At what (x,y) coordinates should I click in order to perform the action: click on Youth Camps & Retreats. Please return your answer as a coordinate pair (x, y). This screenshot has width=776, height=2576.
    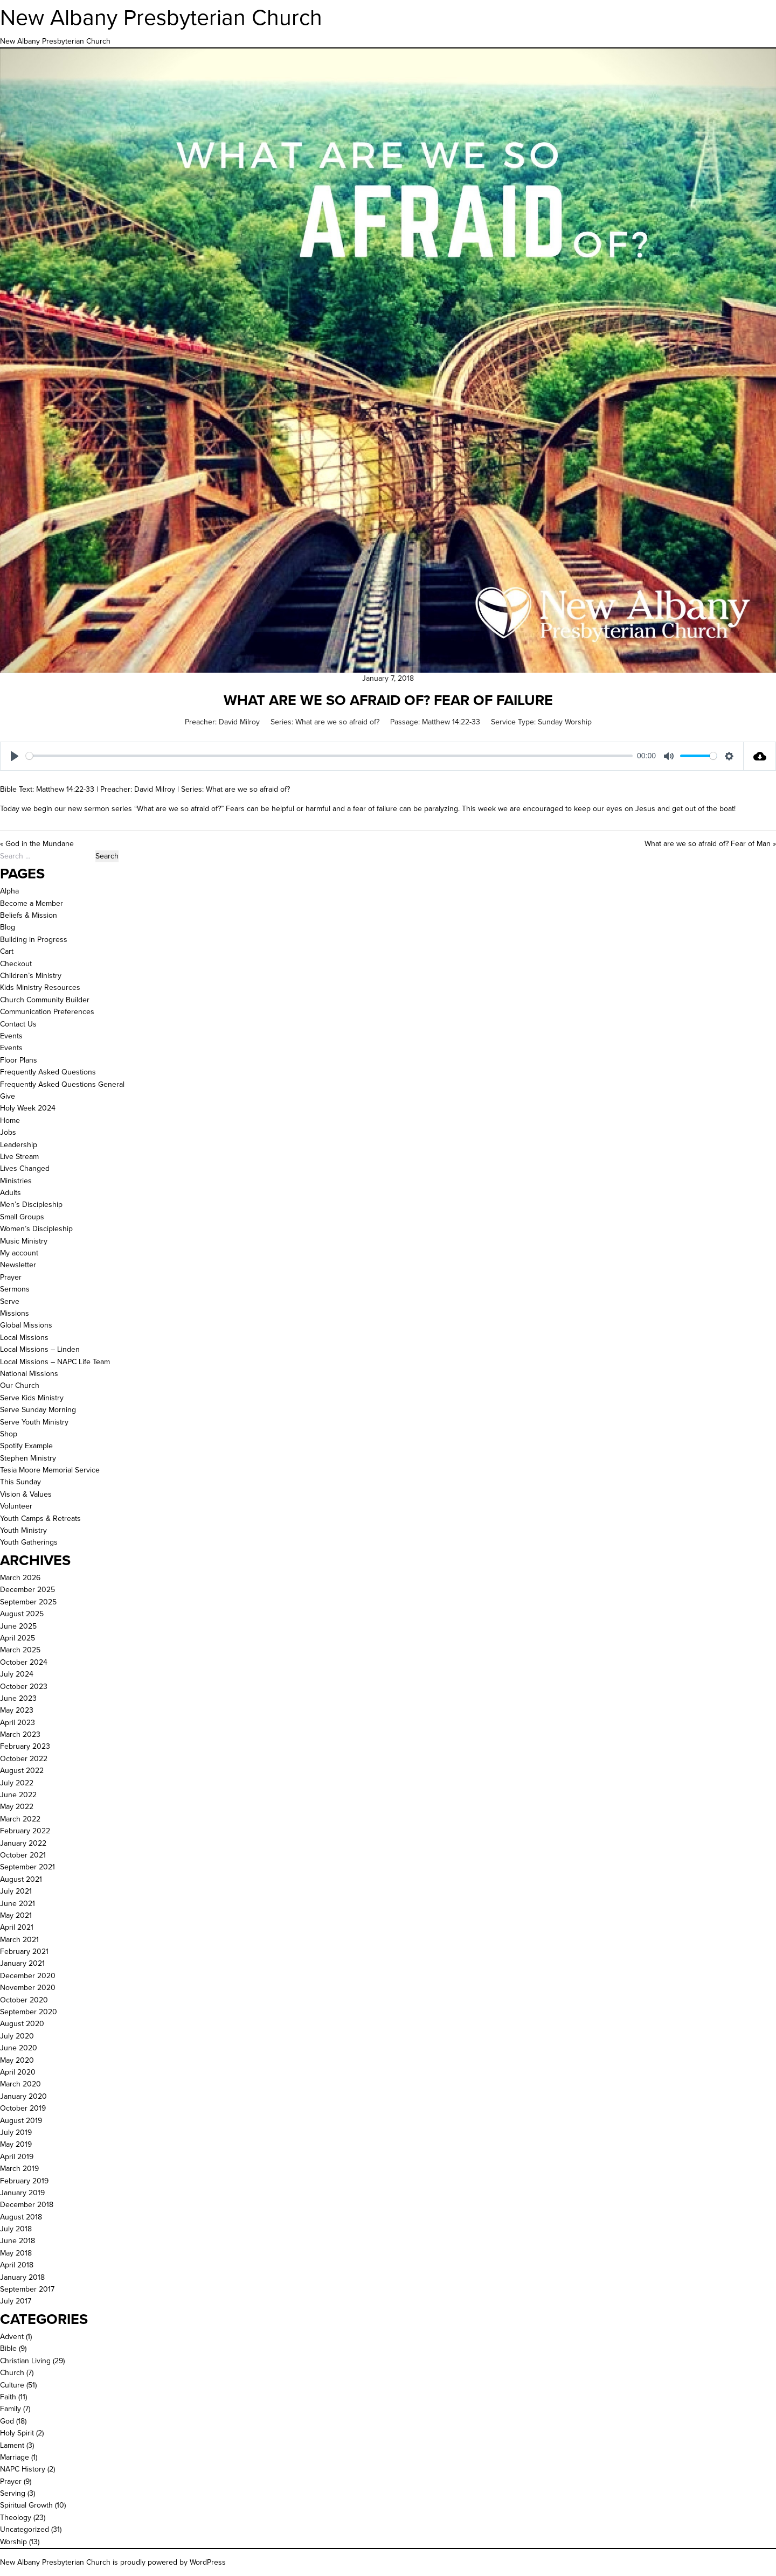
    Looking at the image, I should click on (40, 1518).